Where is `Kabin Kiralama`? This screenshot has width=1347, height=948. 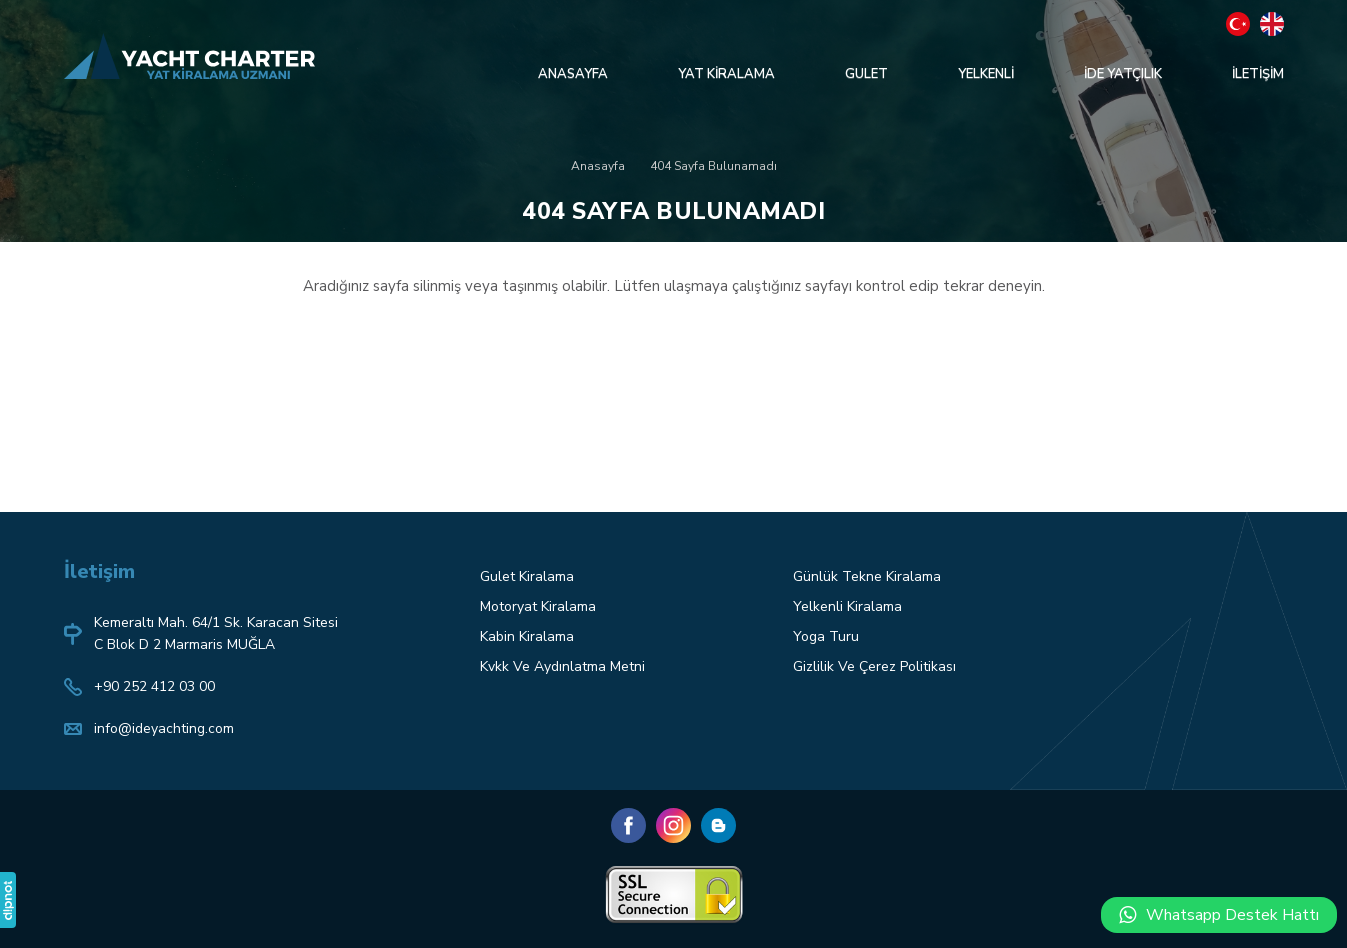
Kabin Kiralama is located at coordinates (527, 636).